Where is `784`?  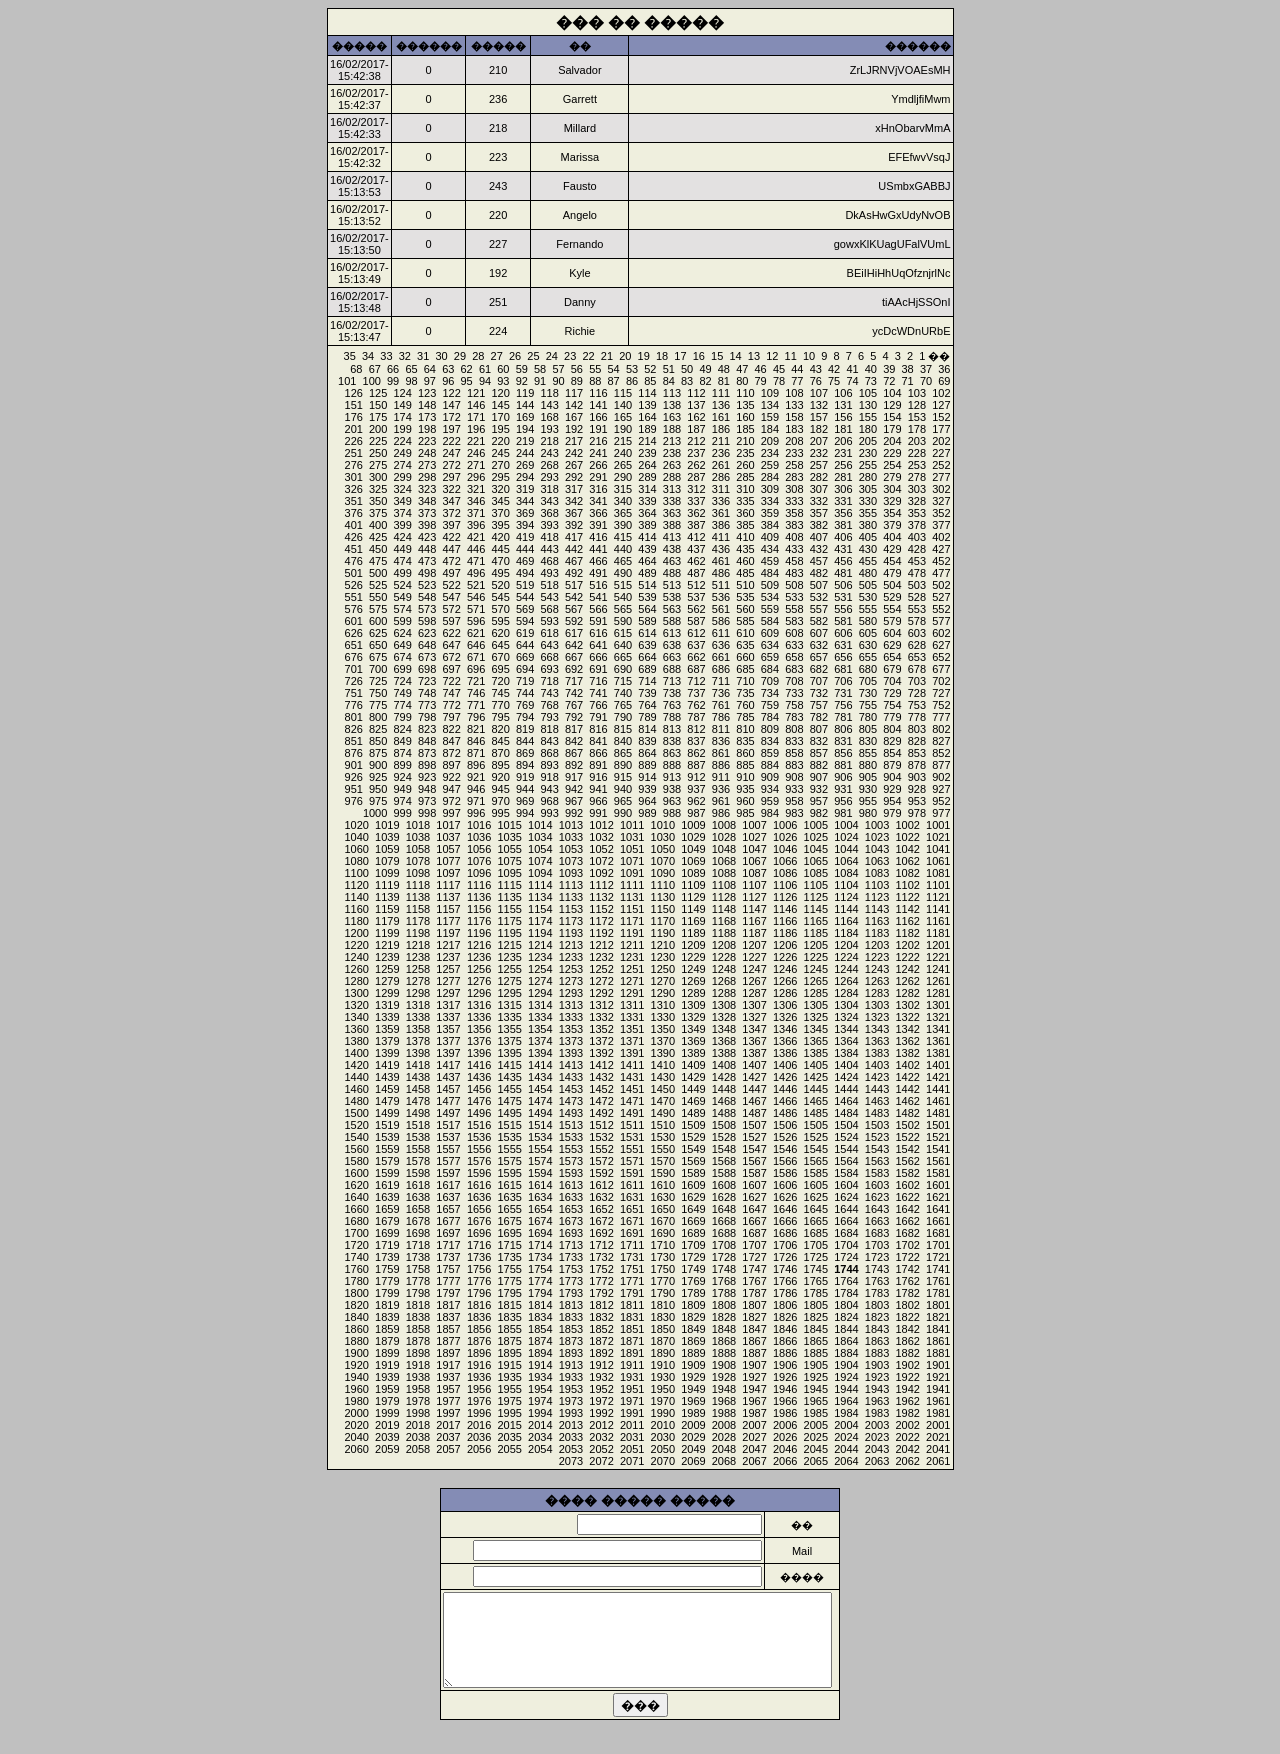
784 is located at coordinates (770, 717).